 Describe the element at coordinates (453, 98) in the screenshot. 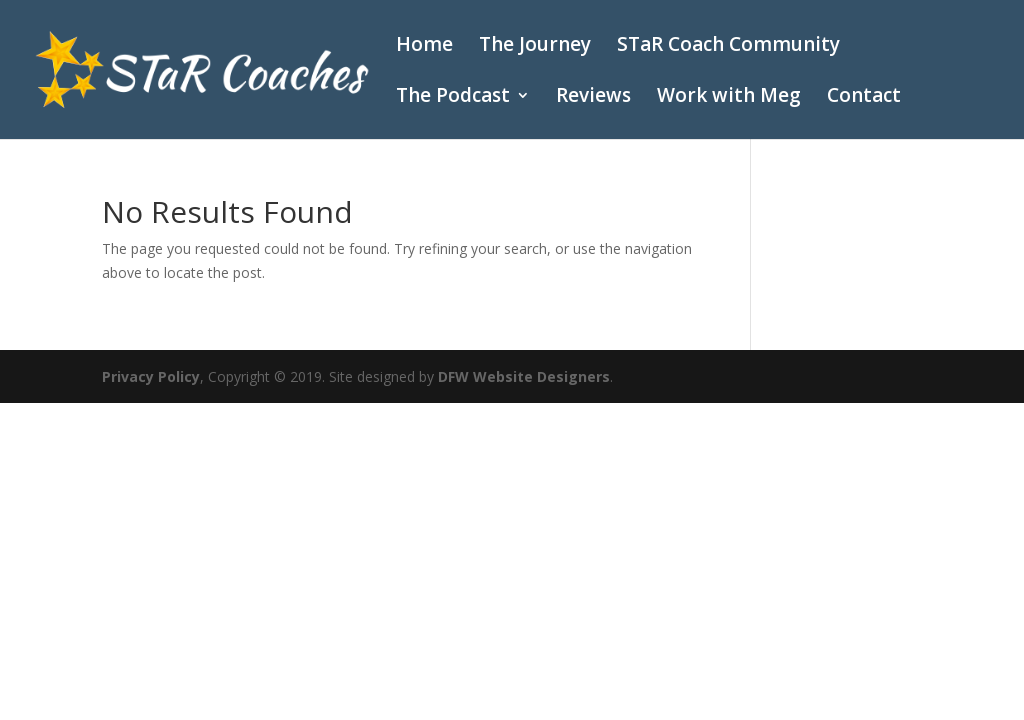

I see `The Podcast` at that location.